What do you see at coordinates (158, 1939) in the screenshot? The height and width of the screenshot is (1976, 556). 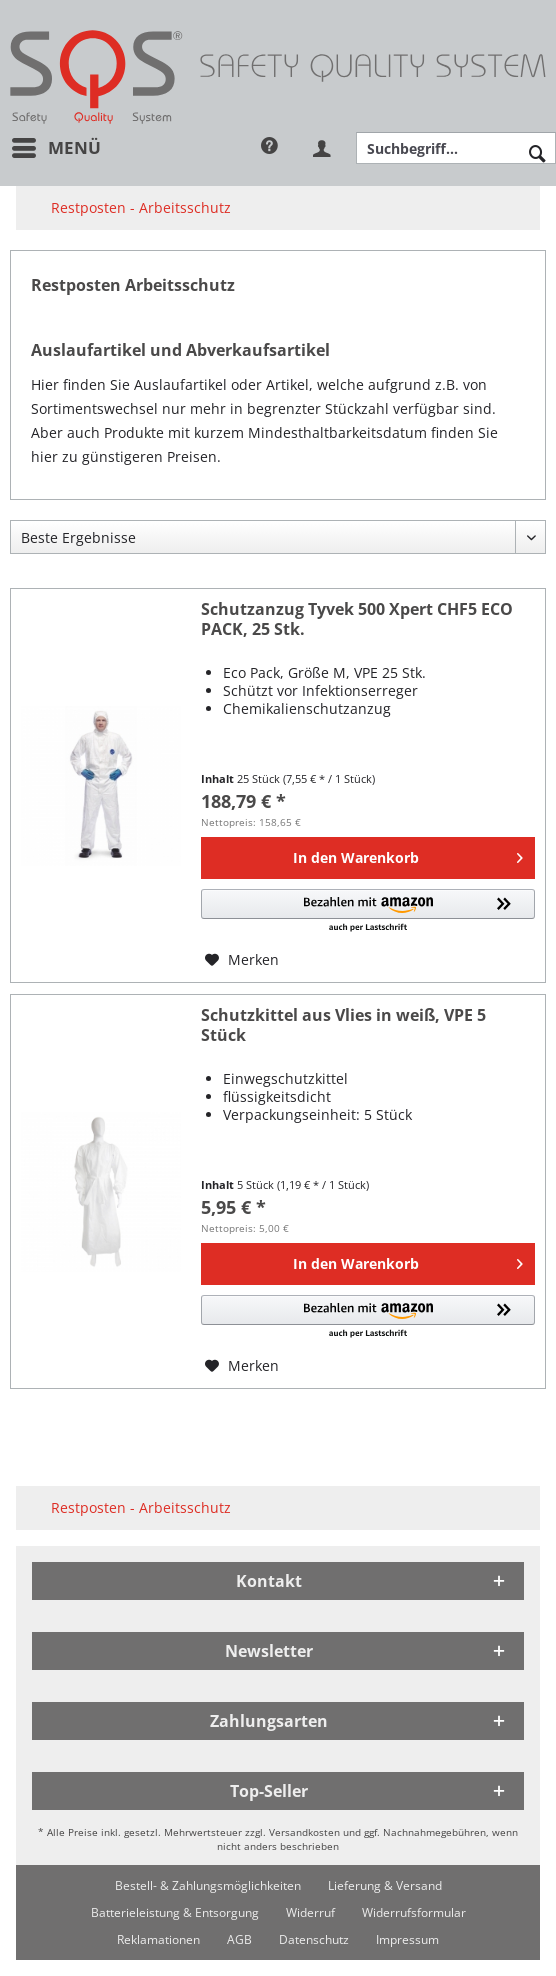 I see `Reklamationen` at bounding box center [158, 1939].